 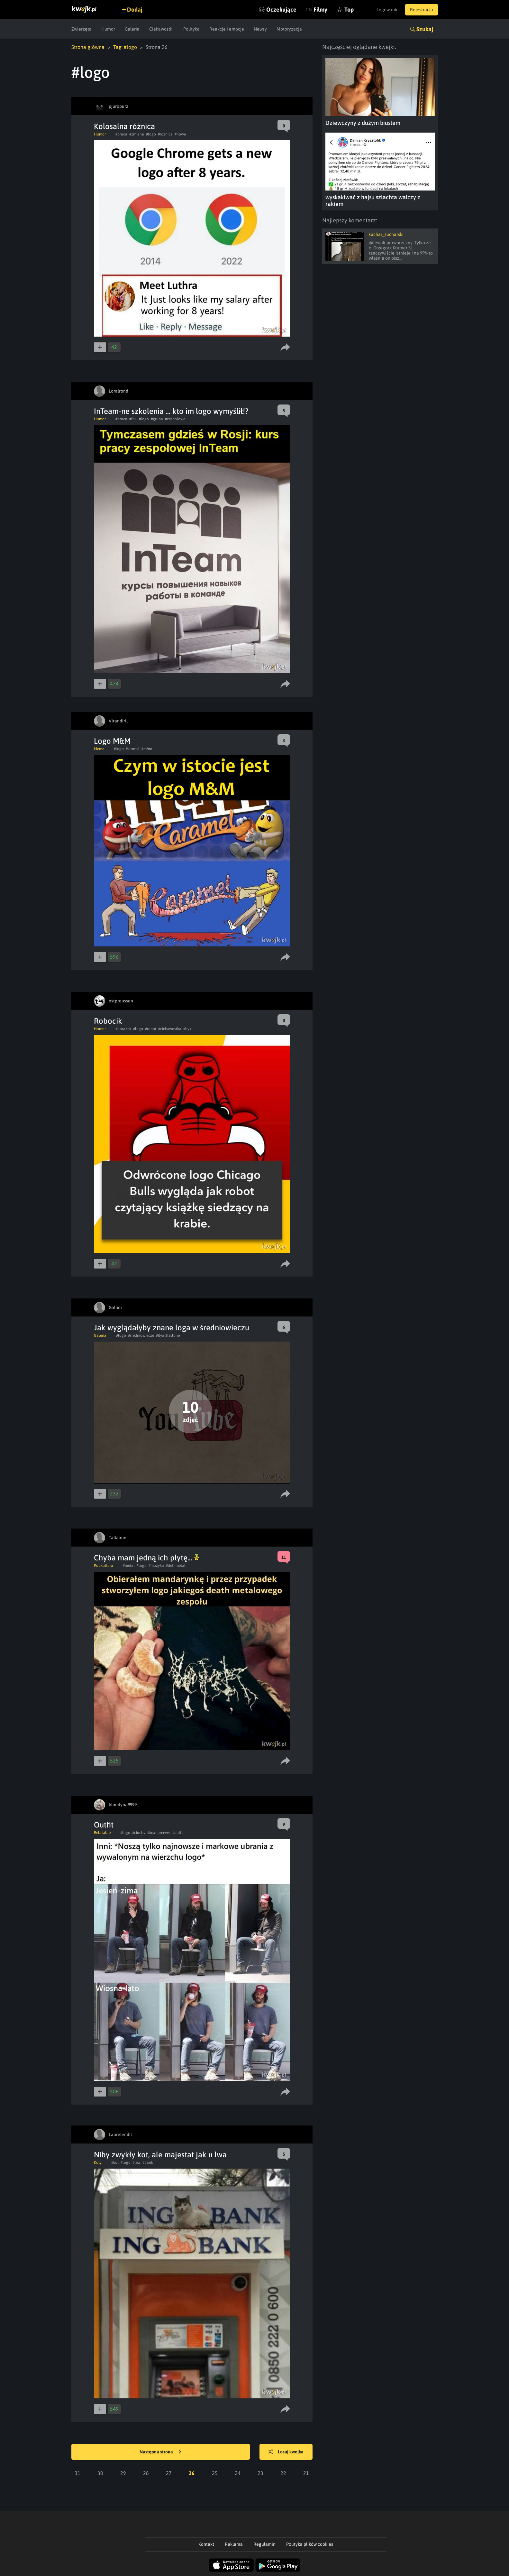 I want to click on Galeria, so click(x=132, y=29).